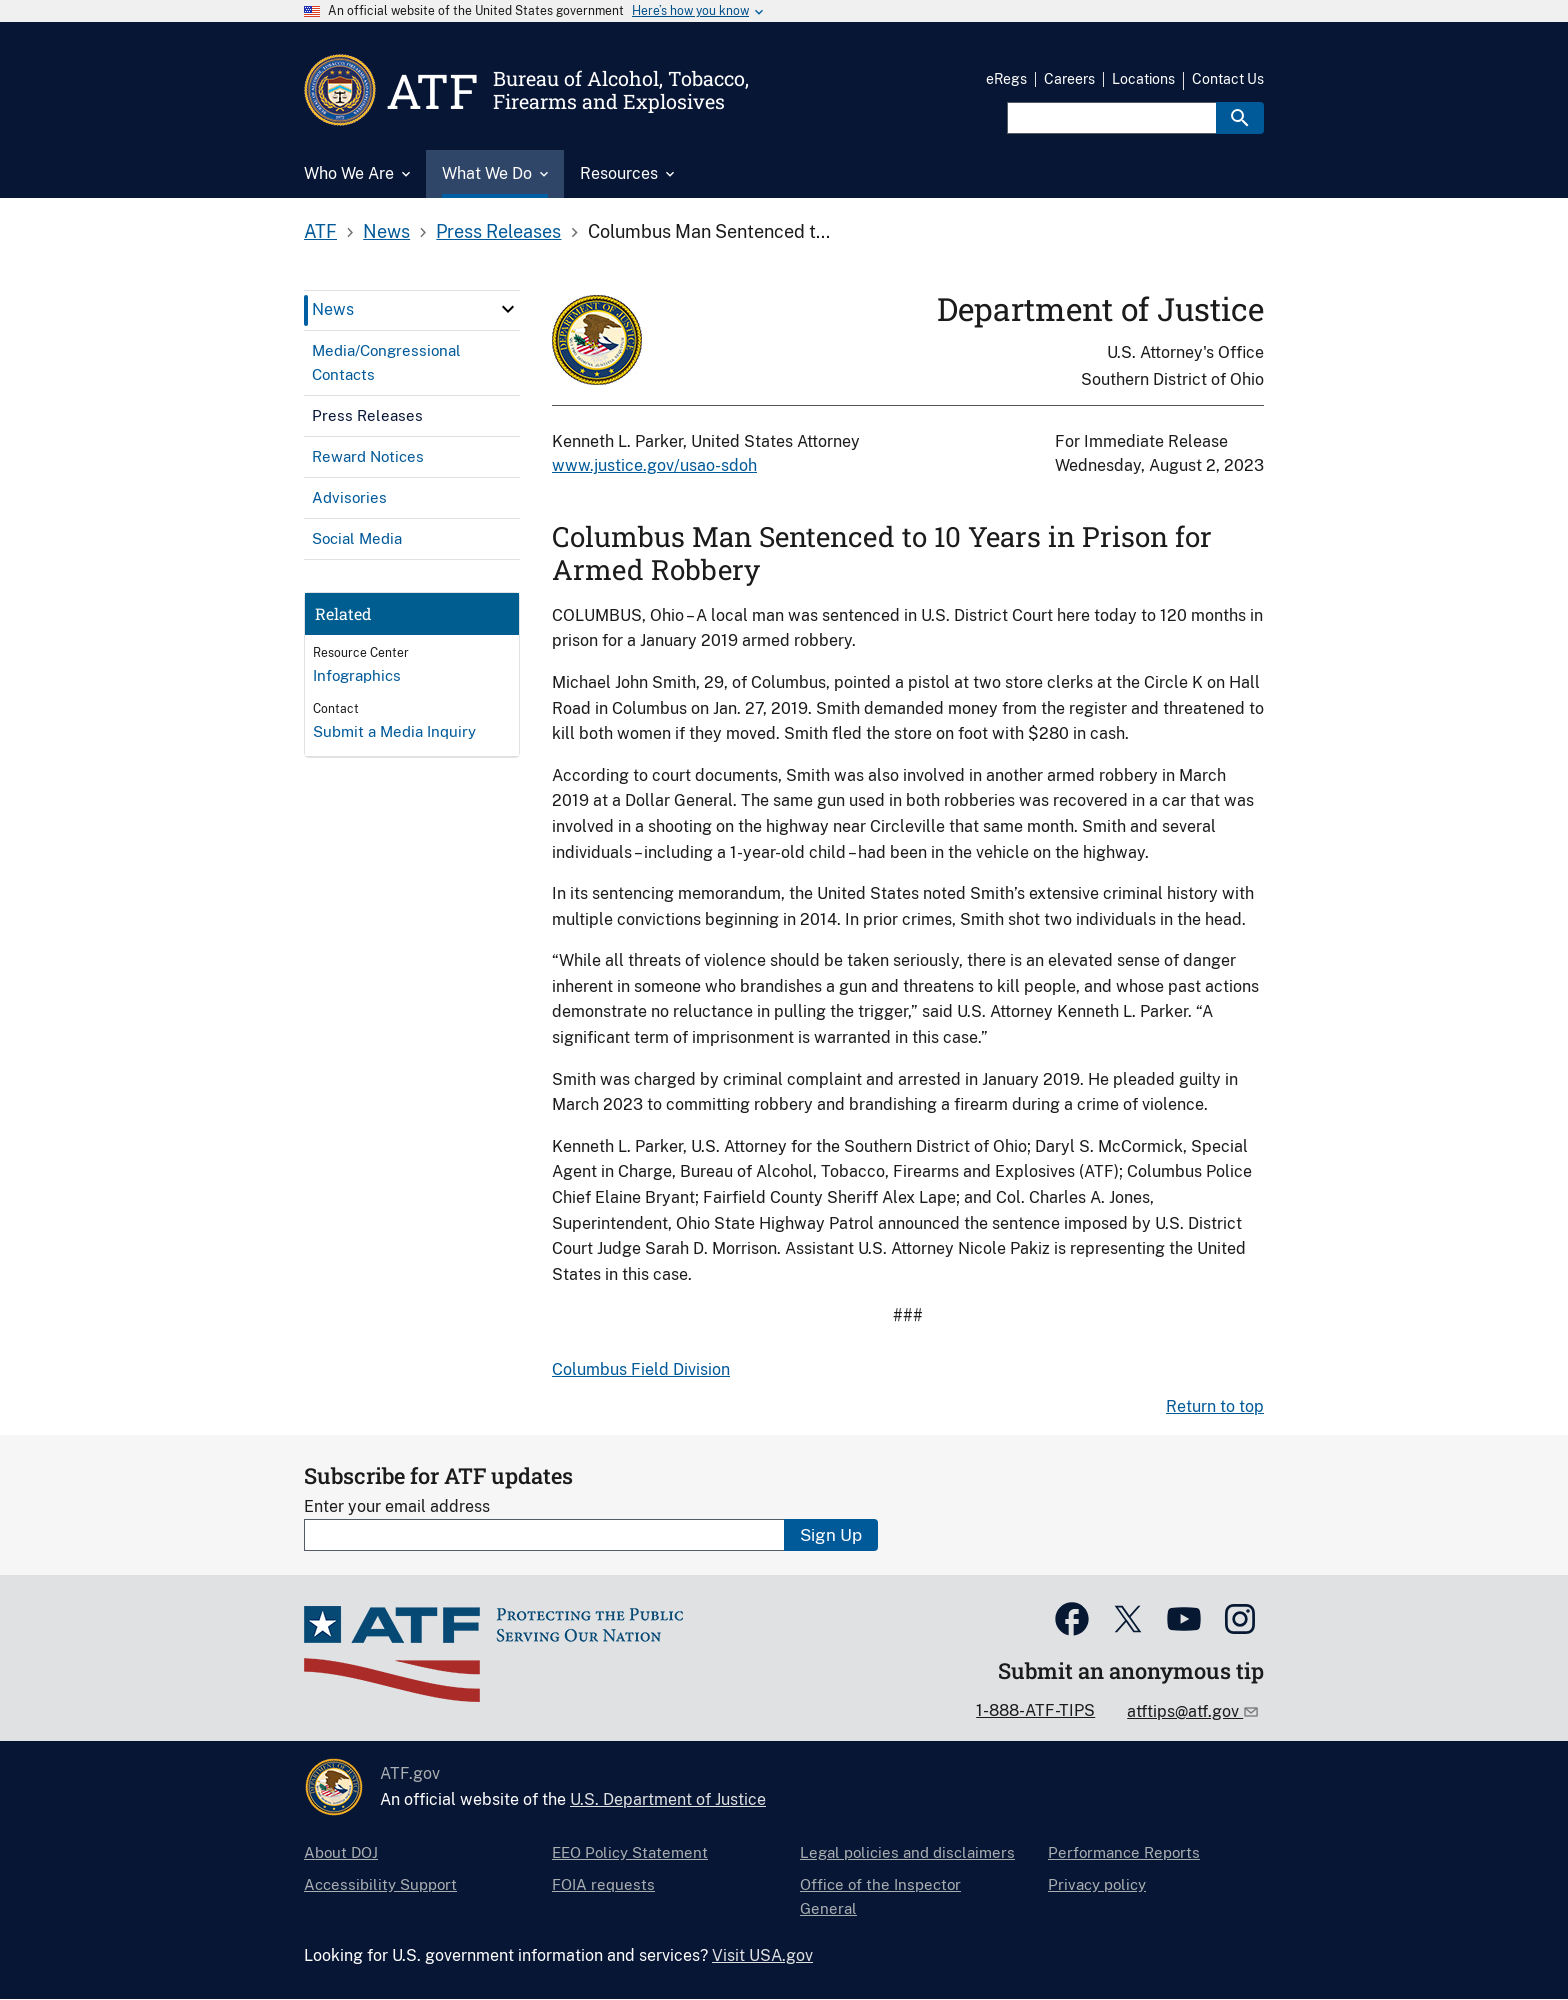 The height and width of the screenshot is (2000, 1568). I want to click on [click here to expand menu item], so click(508, 309).